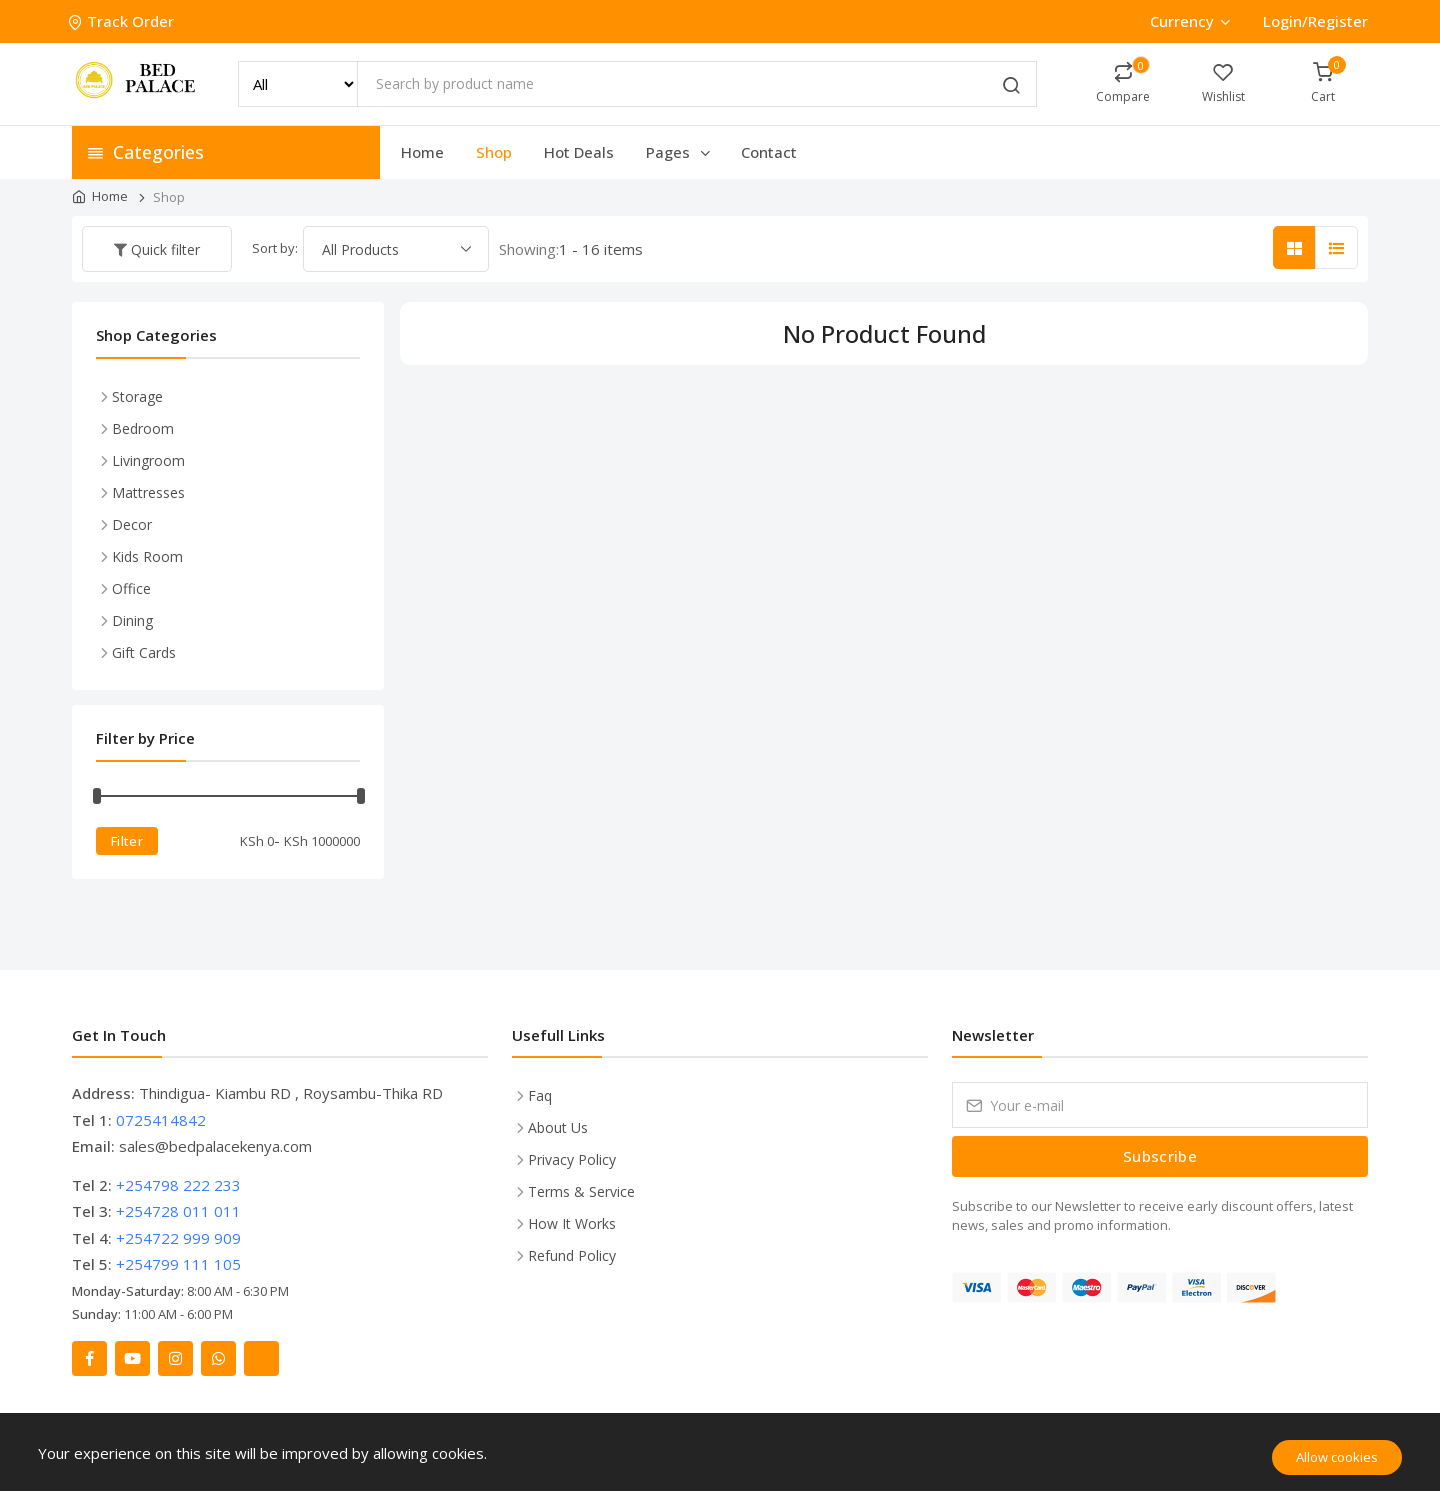  Describe the element at coordinates (148, 460) in the screenshot. I see `Livingroom` at that location.